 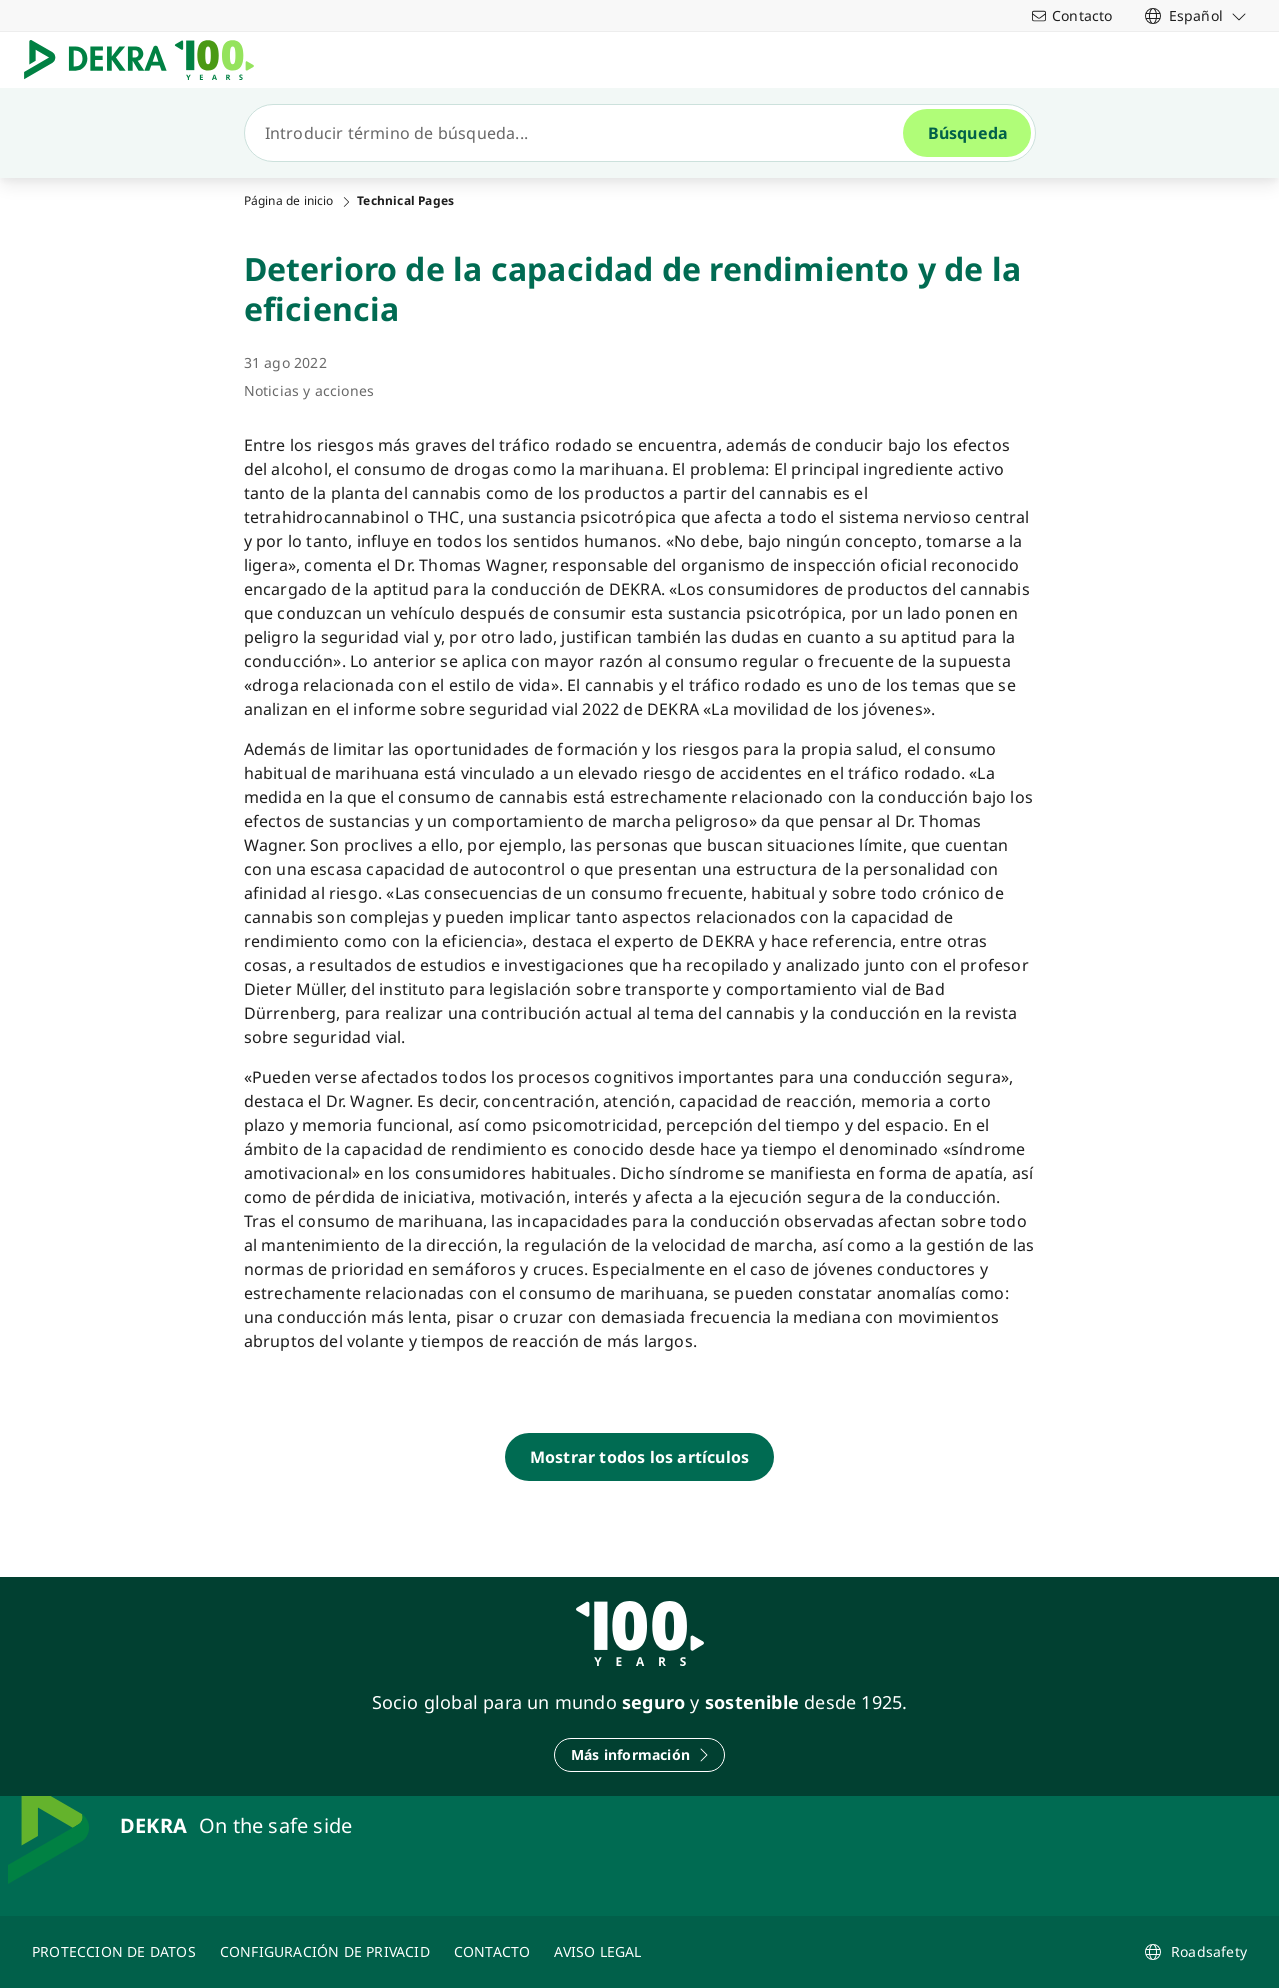 What do you see at coordinates (597, 1952) in the screenshot?
I see `[AVISO LEGAL]` at bounding box center [597, 1952].